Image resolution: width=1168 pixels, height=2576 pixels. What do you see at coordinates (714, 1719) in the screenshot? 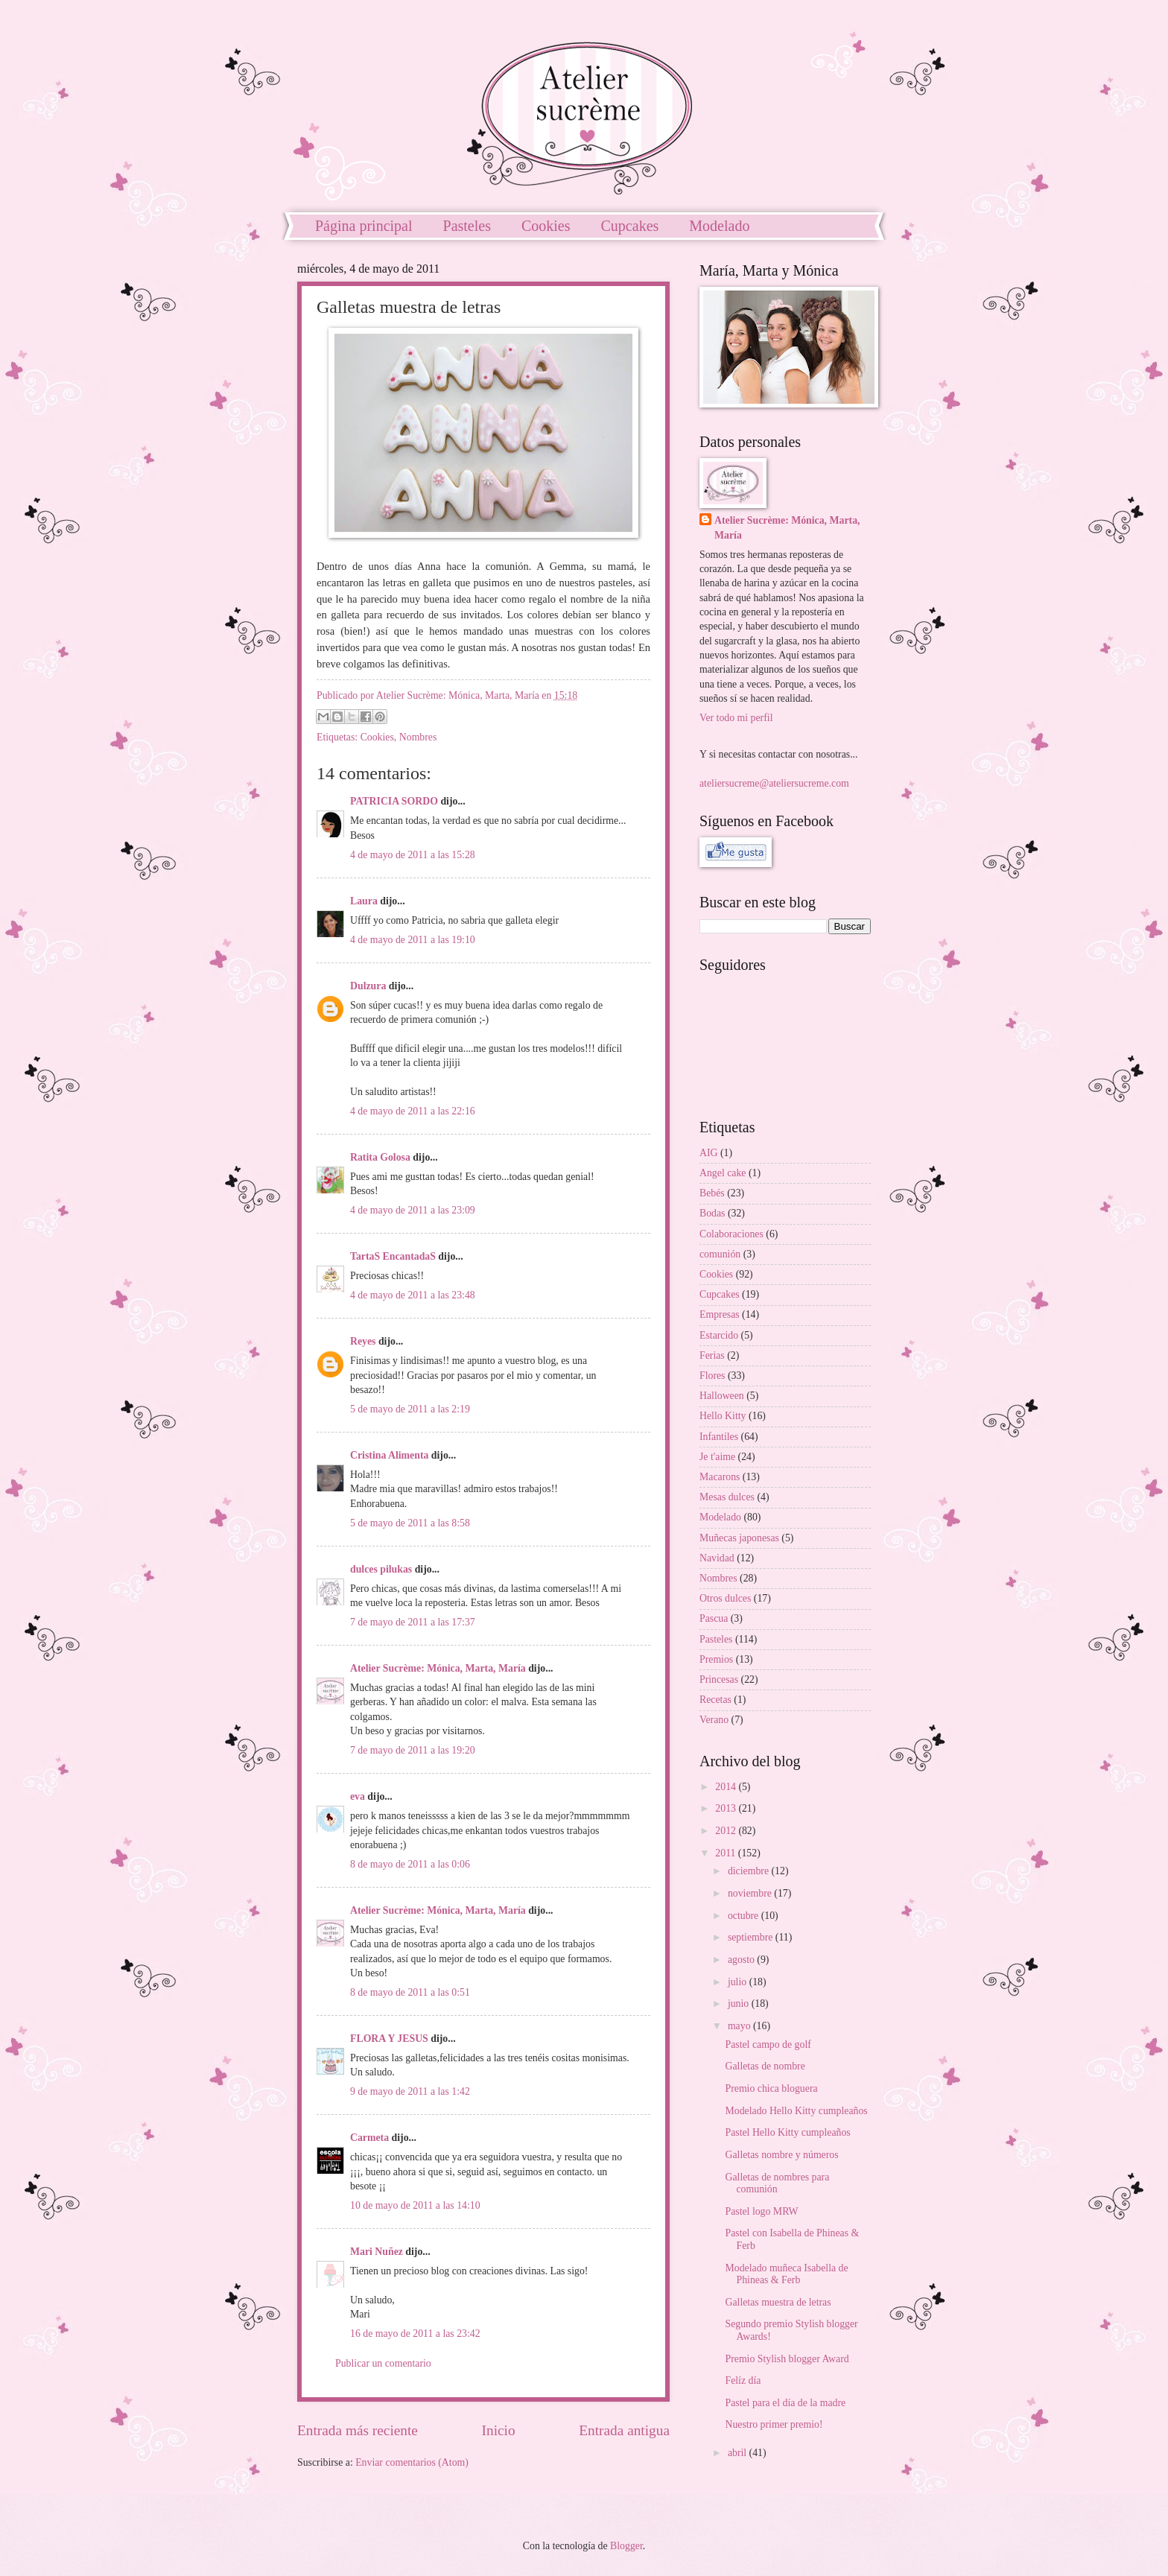
I see `Verano` at bounding box center [714, 1719].